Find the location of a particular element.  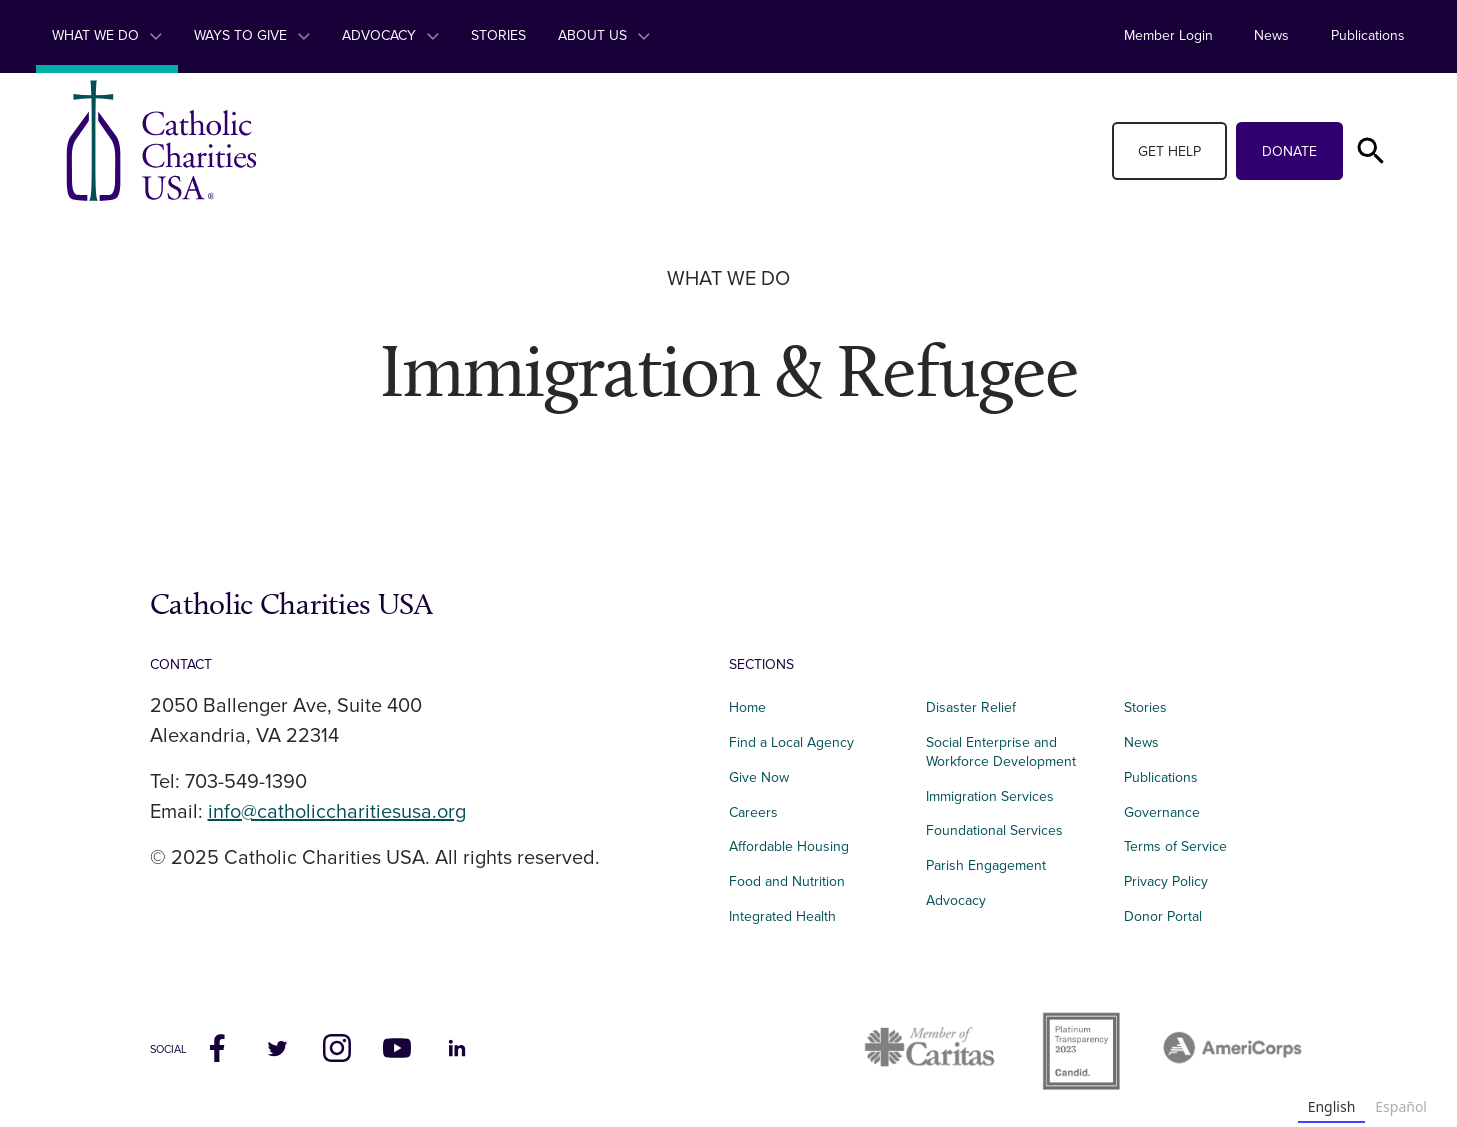

Español [none] is located at coordinates (1401, 1106).